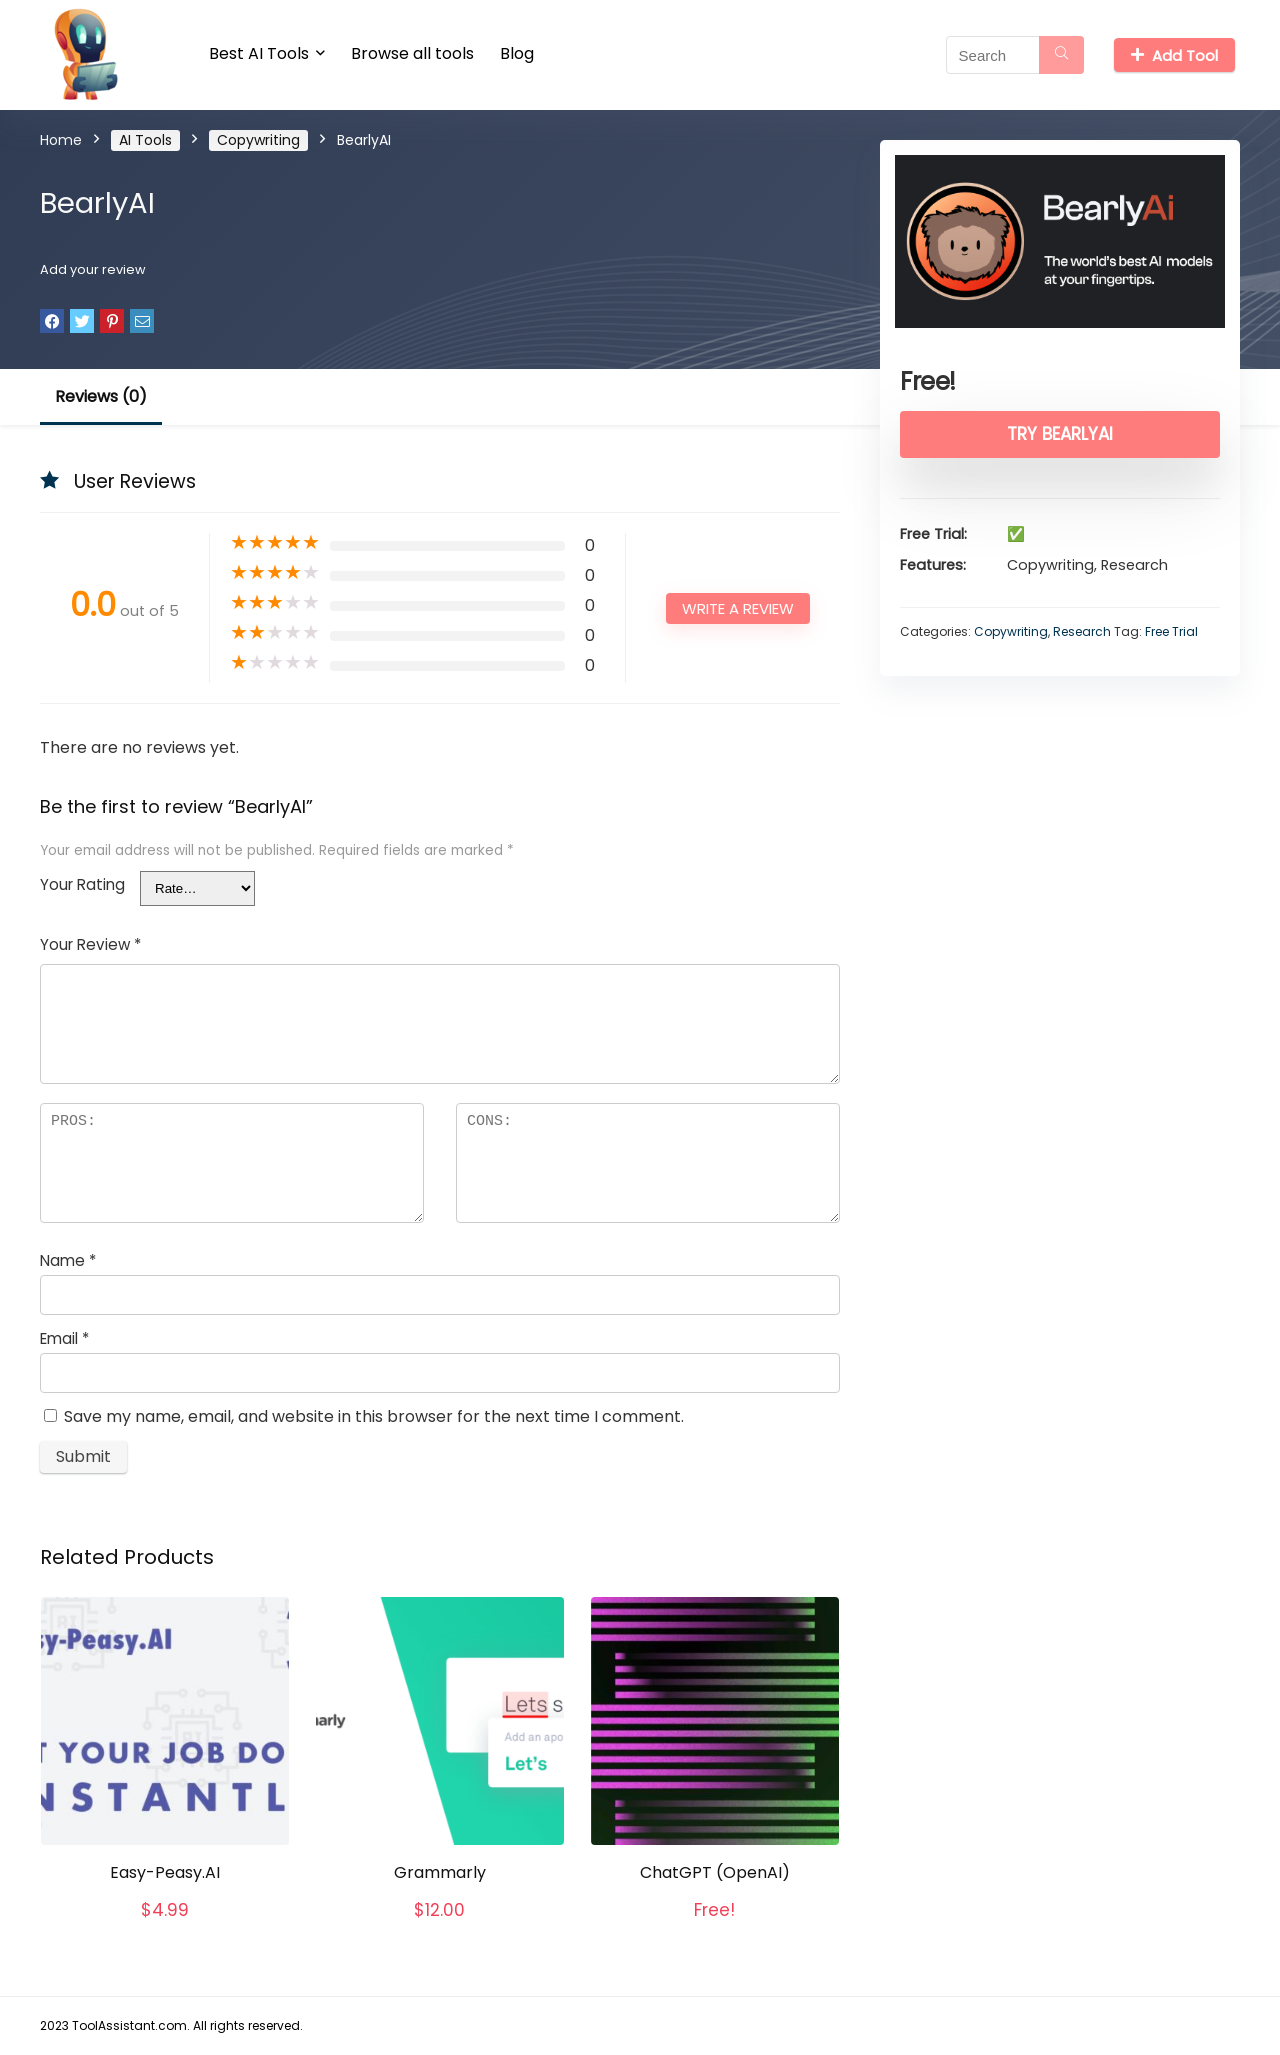  Describe the element at coordinates (1082, 631) in the screenshot. I see `Research` at that location.